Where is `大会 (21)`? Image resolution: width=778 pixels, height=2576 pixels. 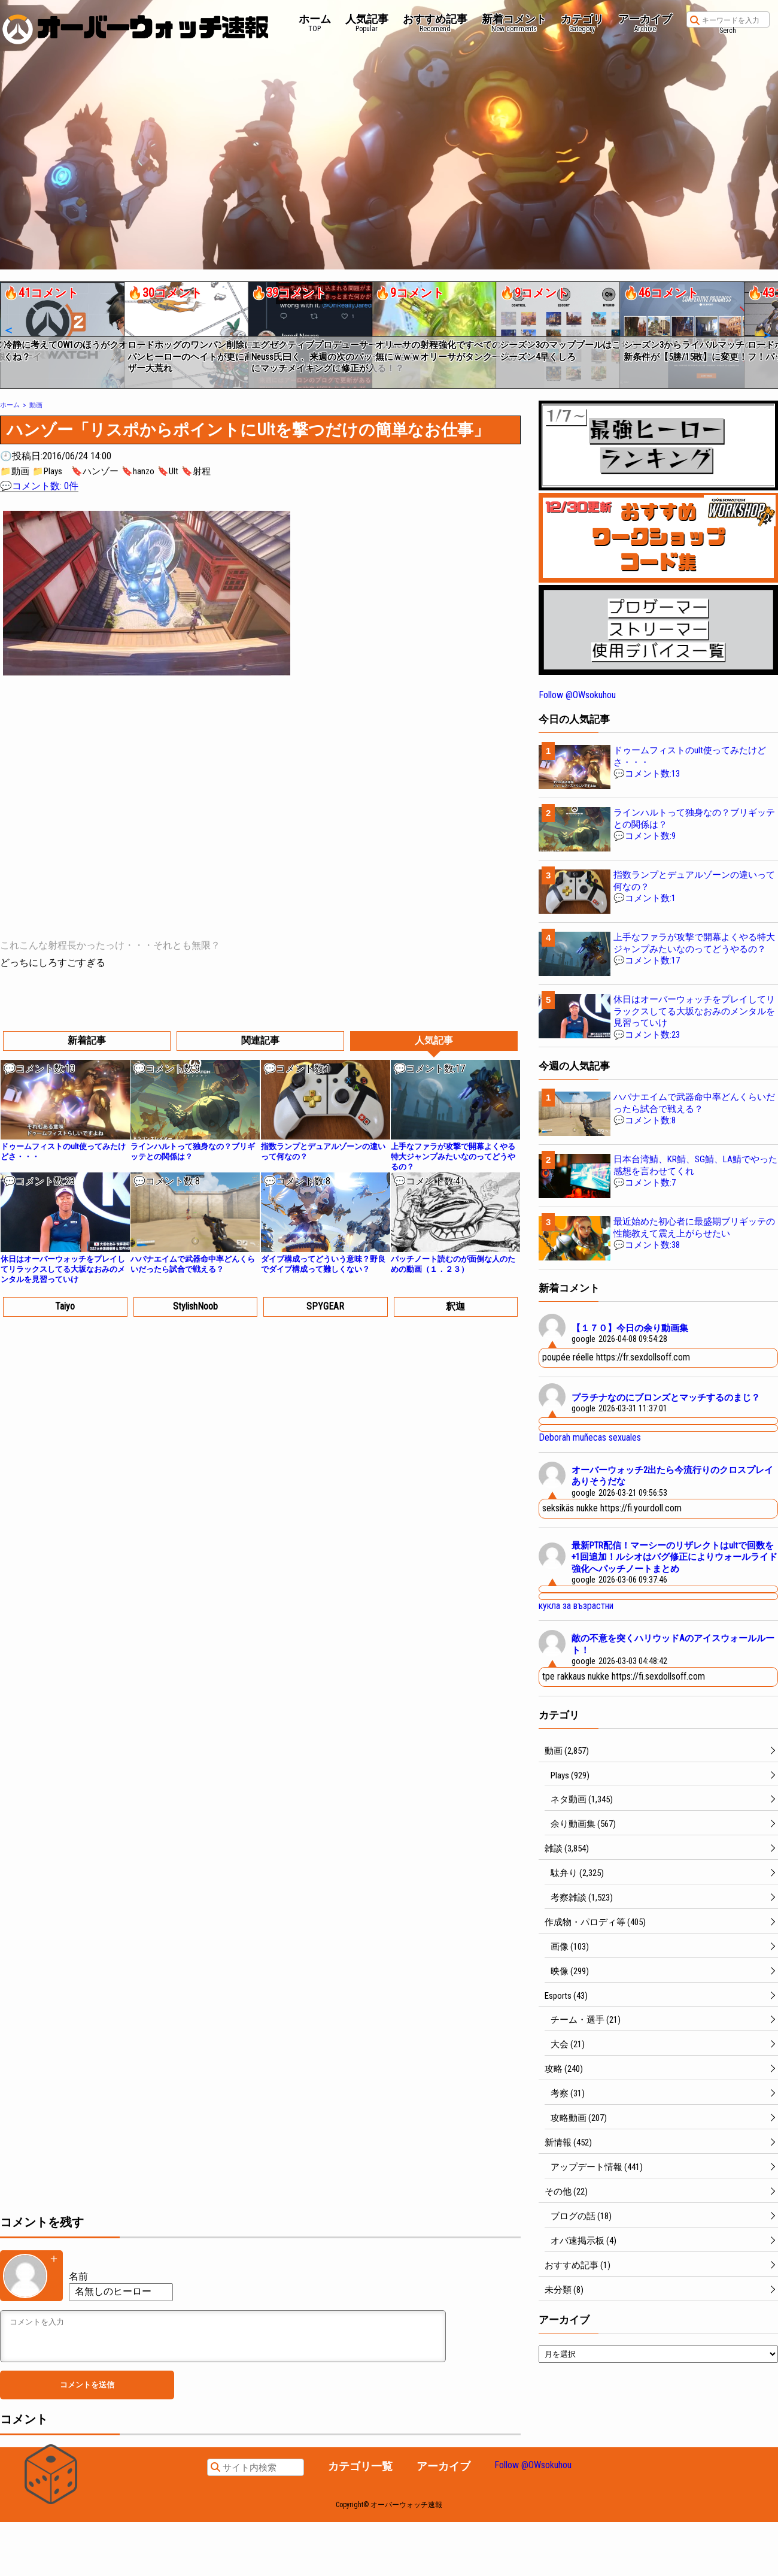
大会 (21) is located at coordinates (568, 2044).